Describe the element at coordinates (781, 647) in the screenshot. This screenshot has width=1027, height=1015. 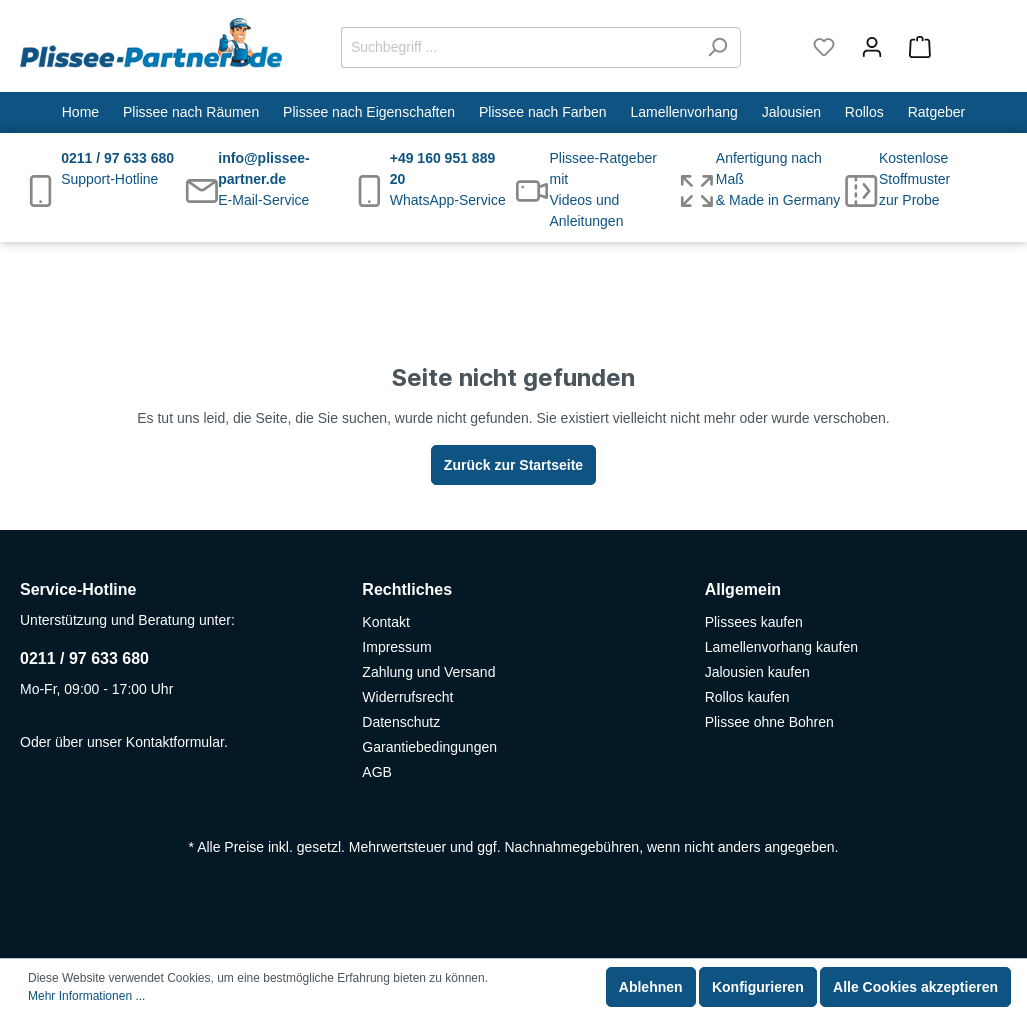
I see `Lamellenvorhang kaufen` at that location.